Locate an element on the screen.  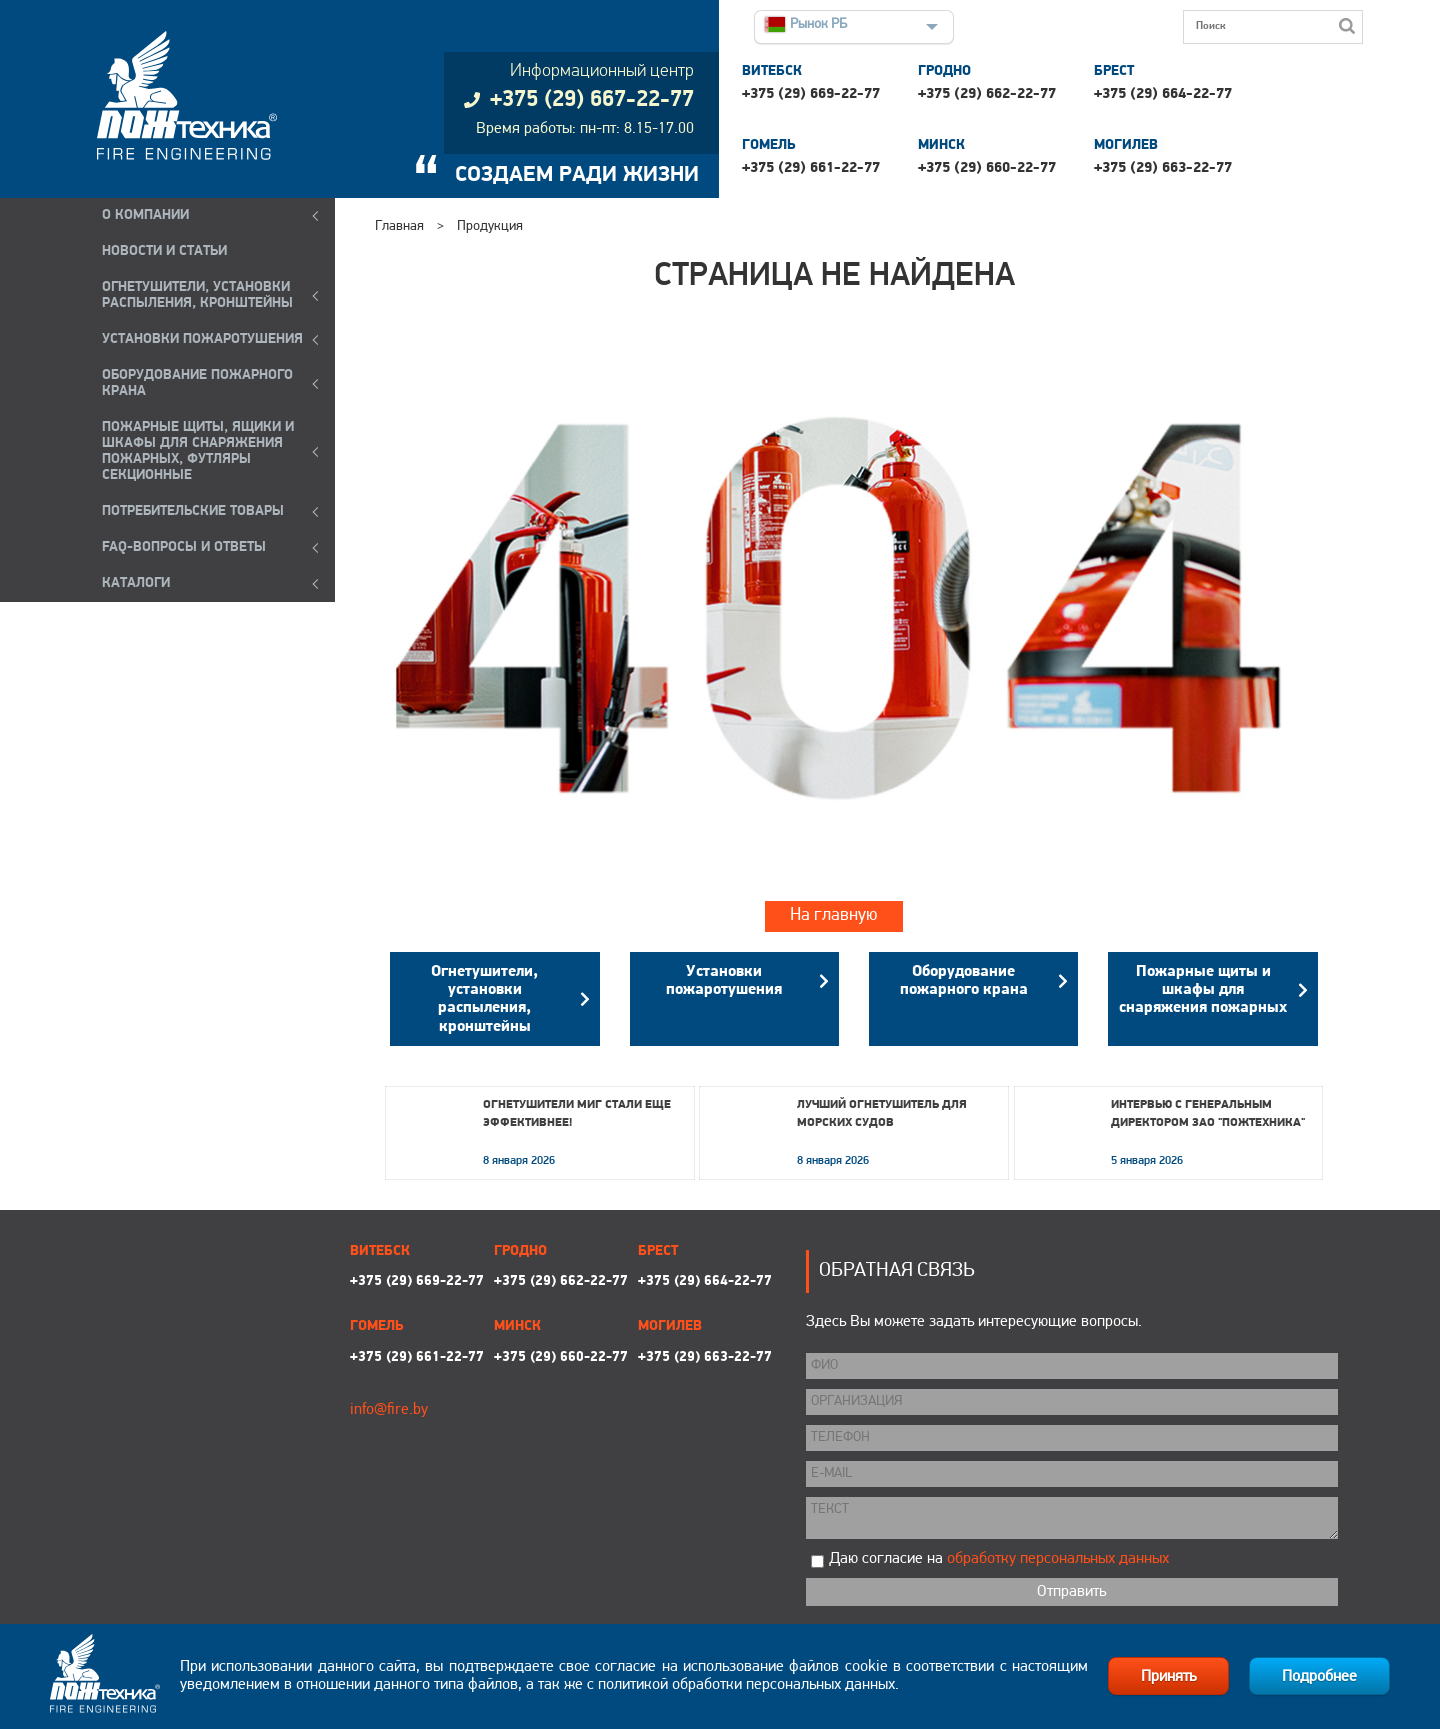
Интервью с генеральным директором ЗАО "Пожтехника" is located at coordinates (1208, 1114).